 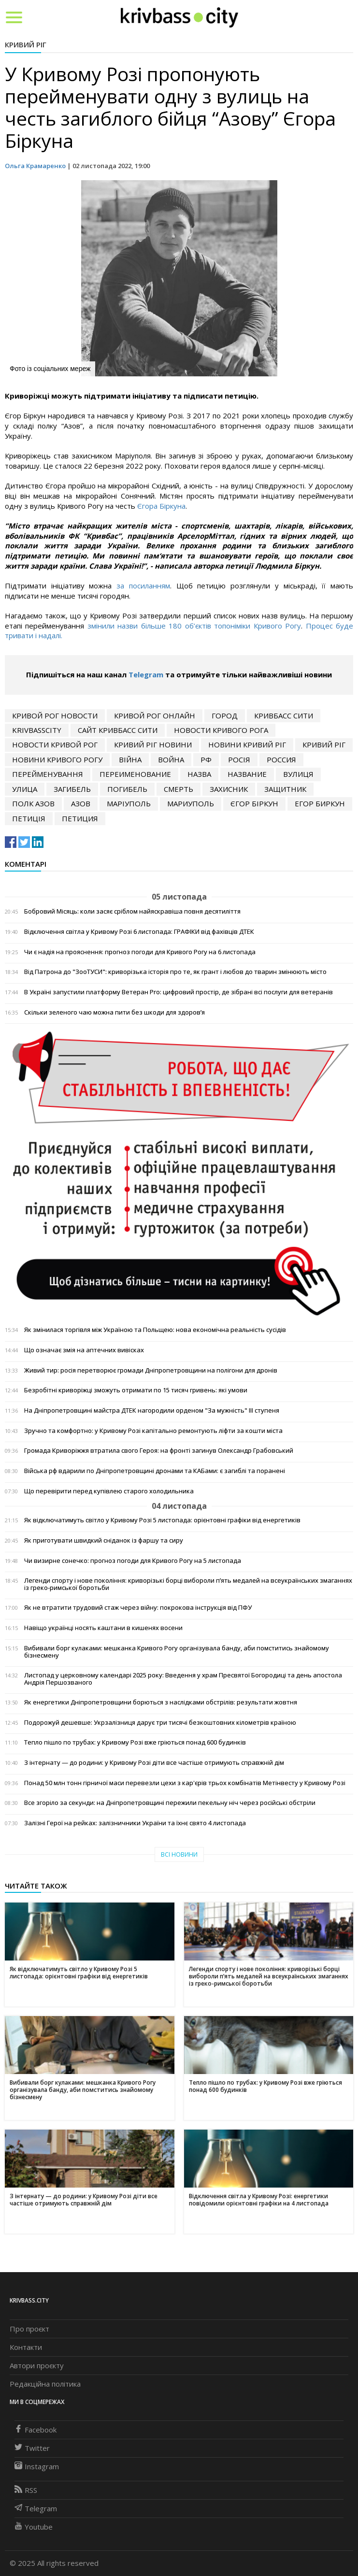 I want to click on Telegram, so click(x=146, y=674).